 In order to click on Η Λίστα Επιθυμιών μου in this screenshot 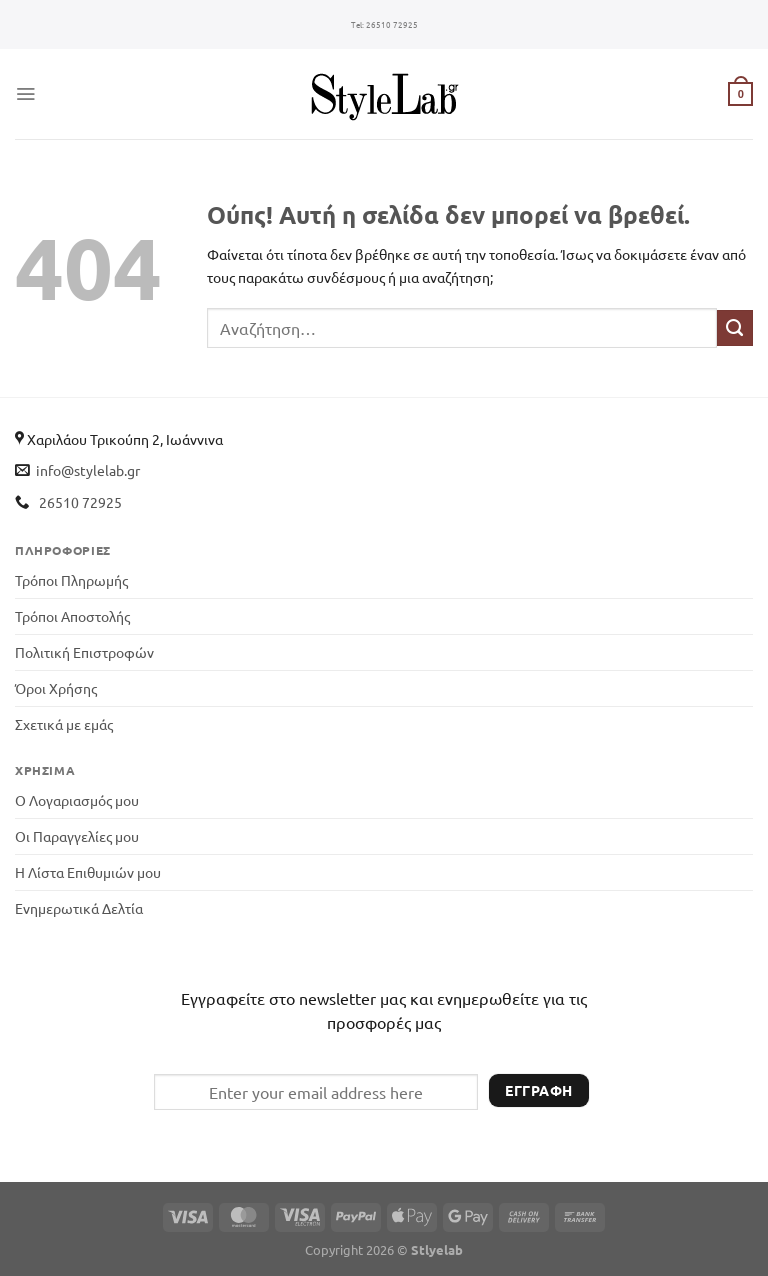, I will do `click(88, 872)`.